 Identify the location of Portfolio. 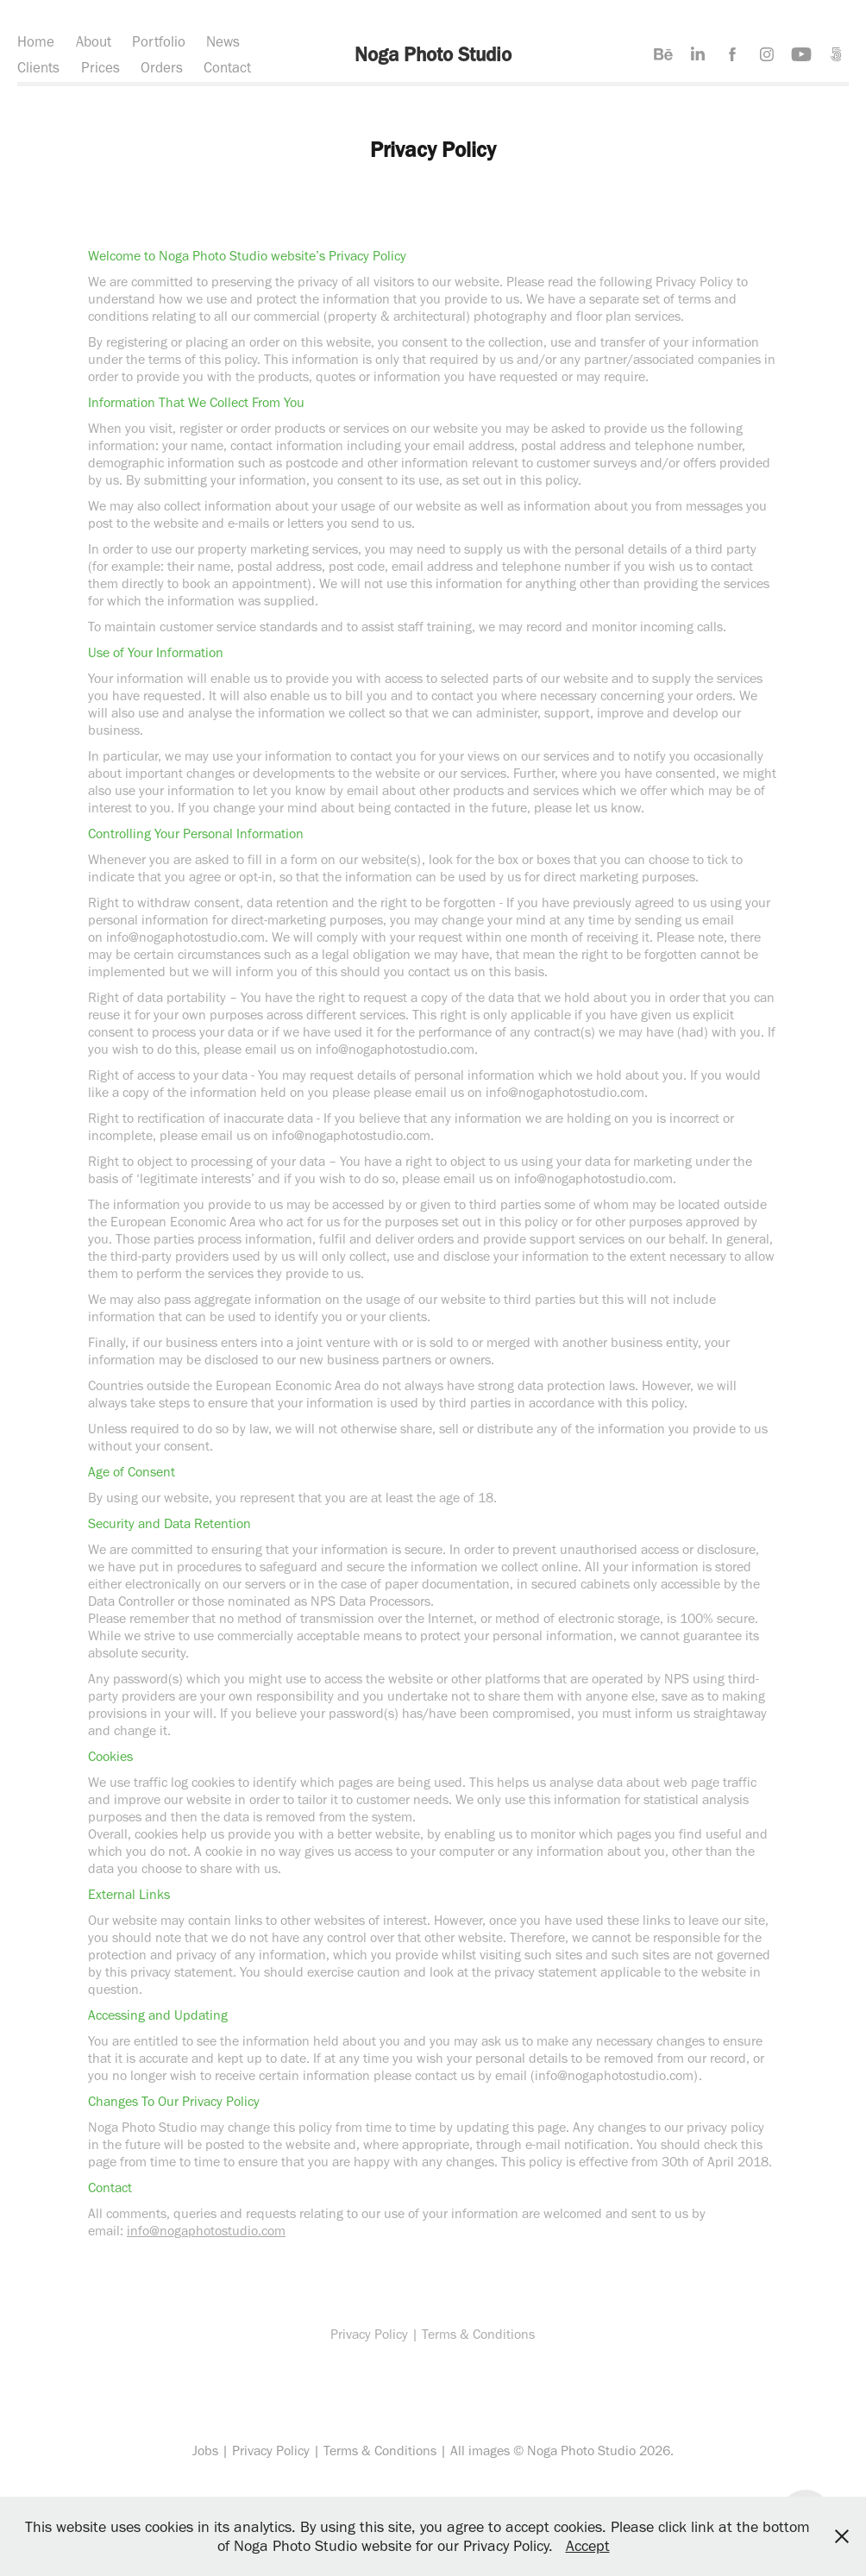
(158, 41).